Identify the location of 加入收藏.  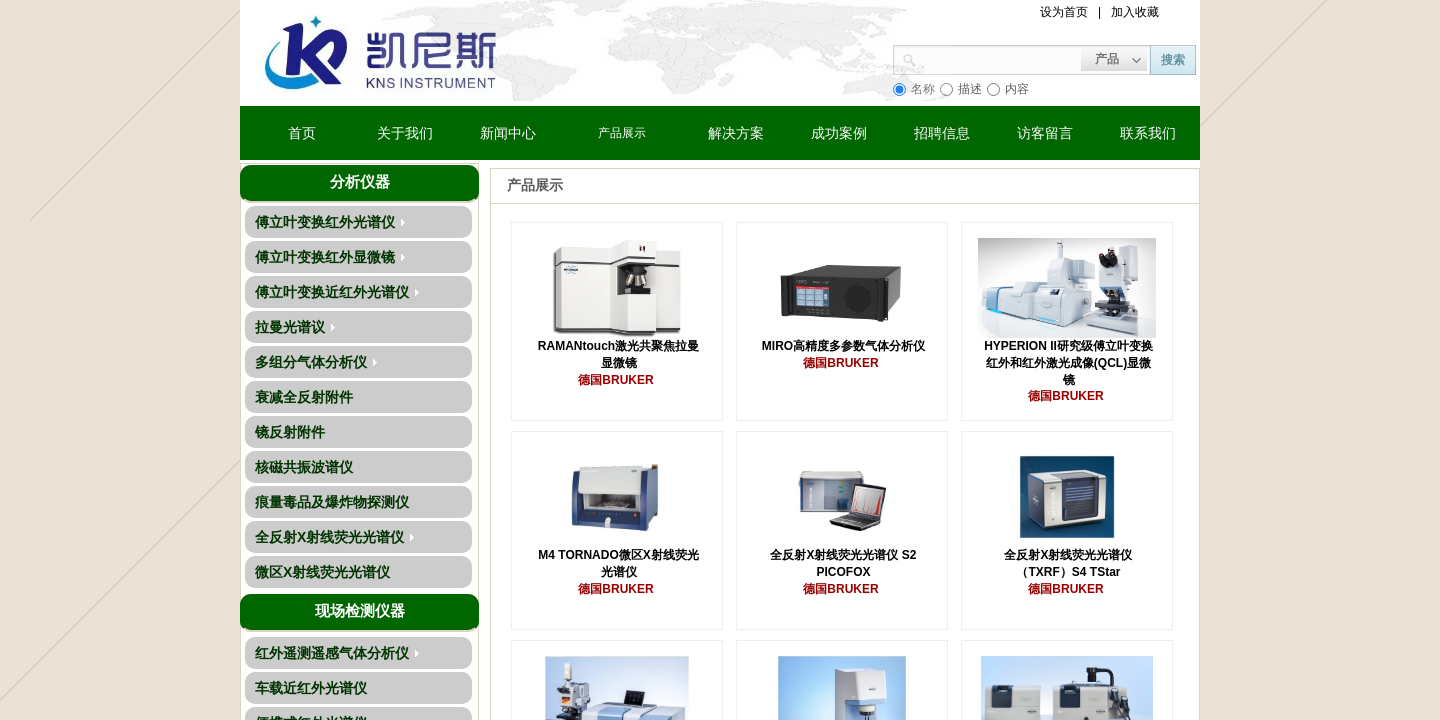
(1135, 12).